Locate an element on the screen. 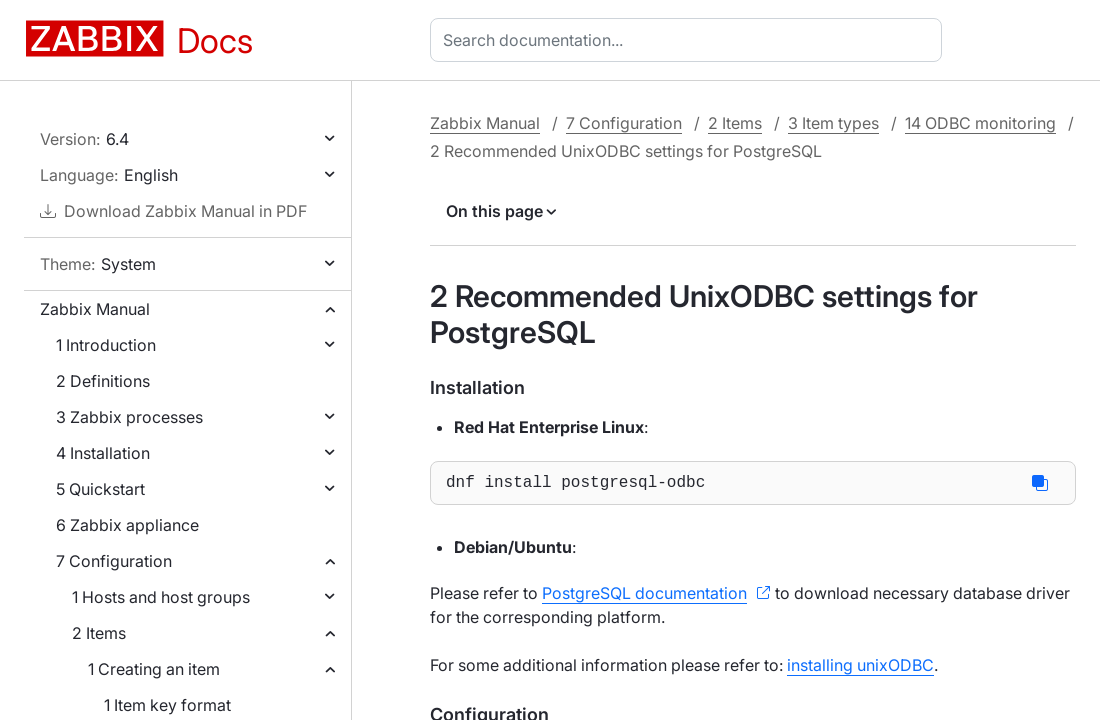  2 Definitions is located at coordinates (103, 381).